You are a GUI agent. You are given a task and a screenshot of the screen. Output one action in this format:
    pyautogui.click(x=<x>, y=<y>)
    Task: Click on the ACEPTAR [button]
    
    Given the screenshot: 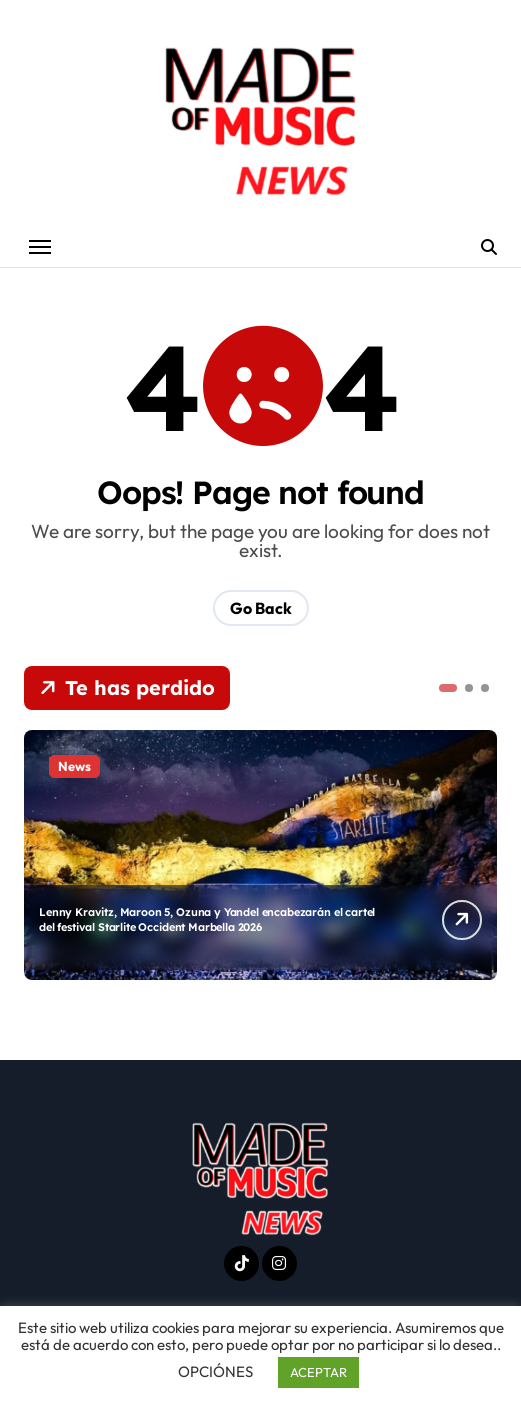 What is the action you would take?
    pyautogui.click(x=318, y=1372)
    